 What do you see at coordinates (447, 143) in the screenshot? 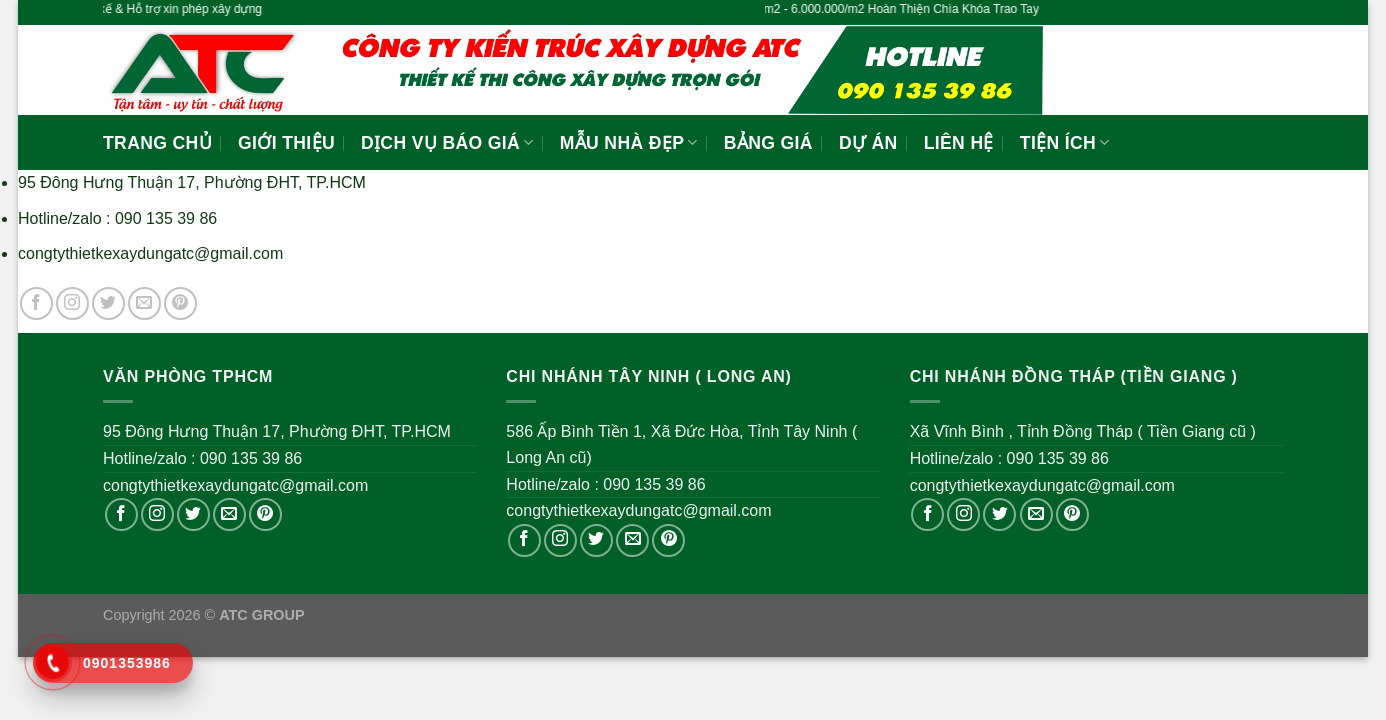
I see `Dịch vụ báo giá` at bounding box center [447, 143].